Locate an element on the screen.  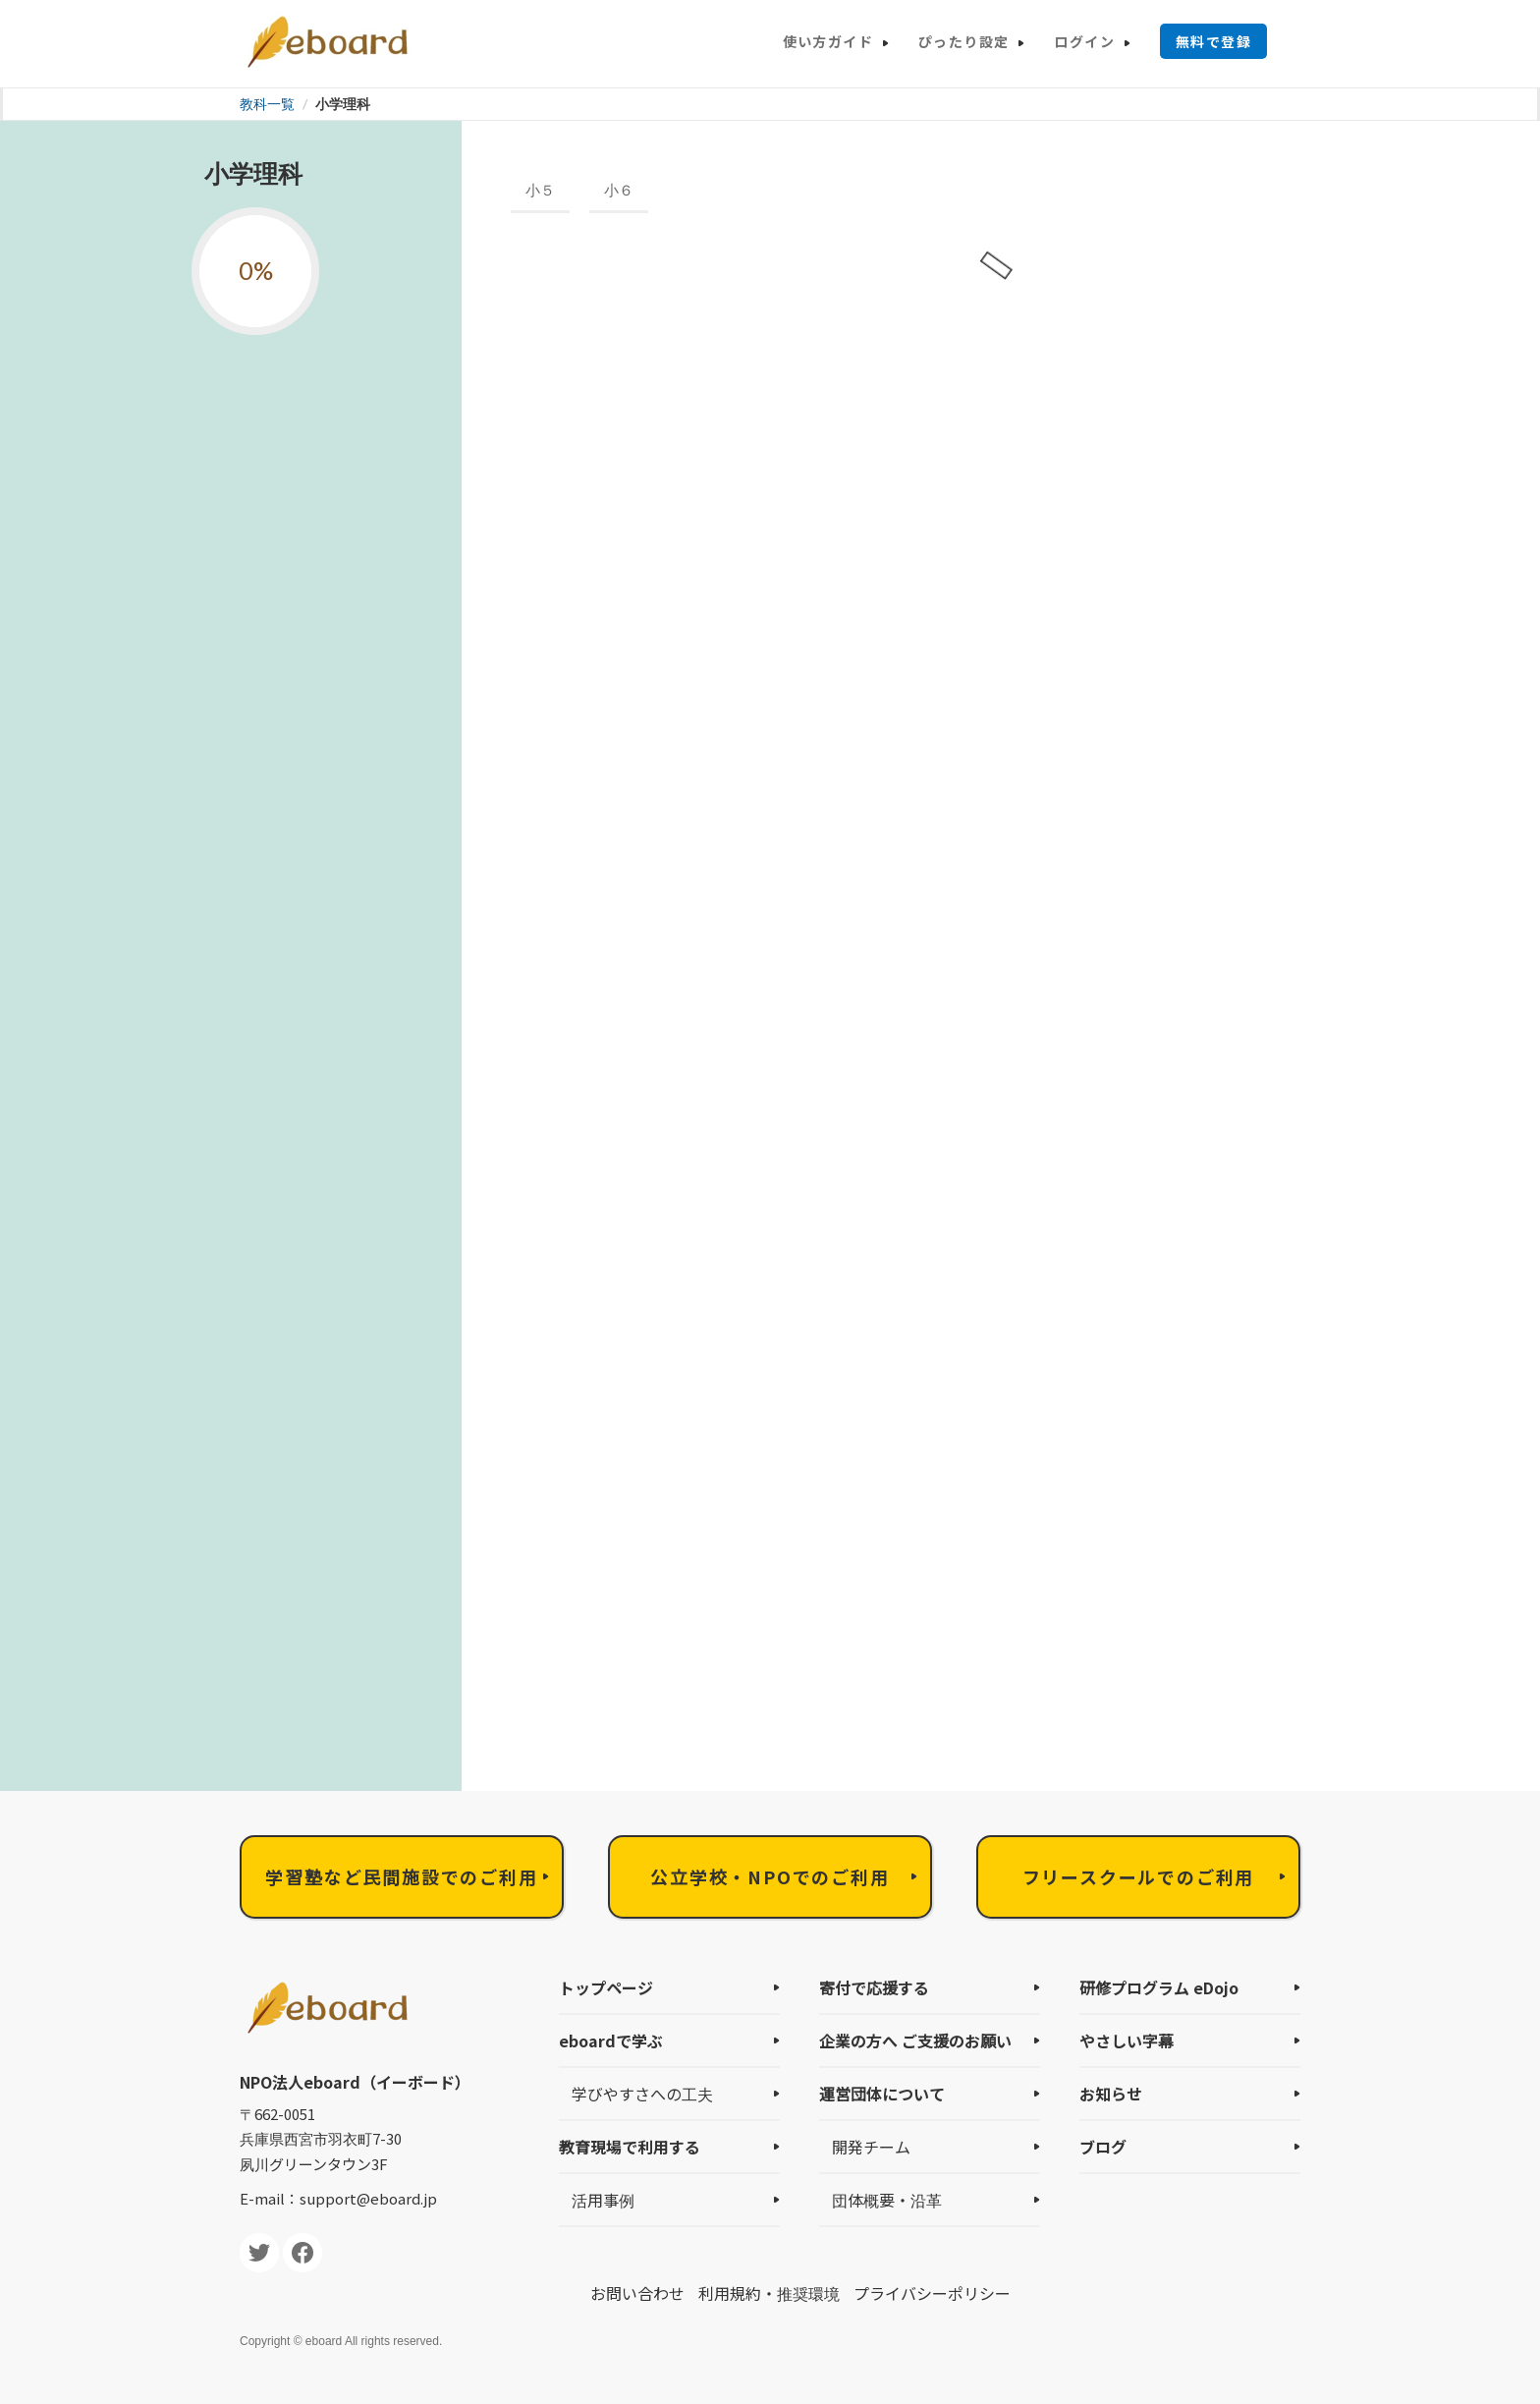
お問い合わせ is located at coordinates (637, 2293).